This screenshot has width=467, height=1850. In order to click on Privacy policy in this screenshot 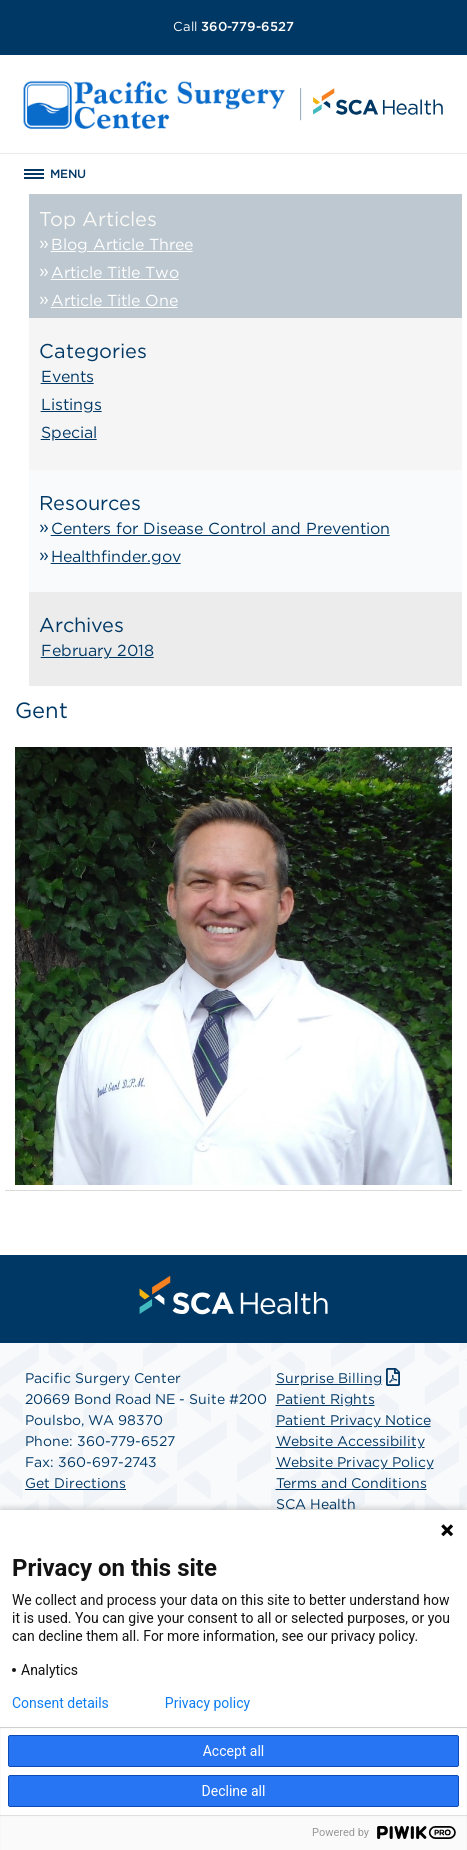, I will do `click(207, 1703)`.